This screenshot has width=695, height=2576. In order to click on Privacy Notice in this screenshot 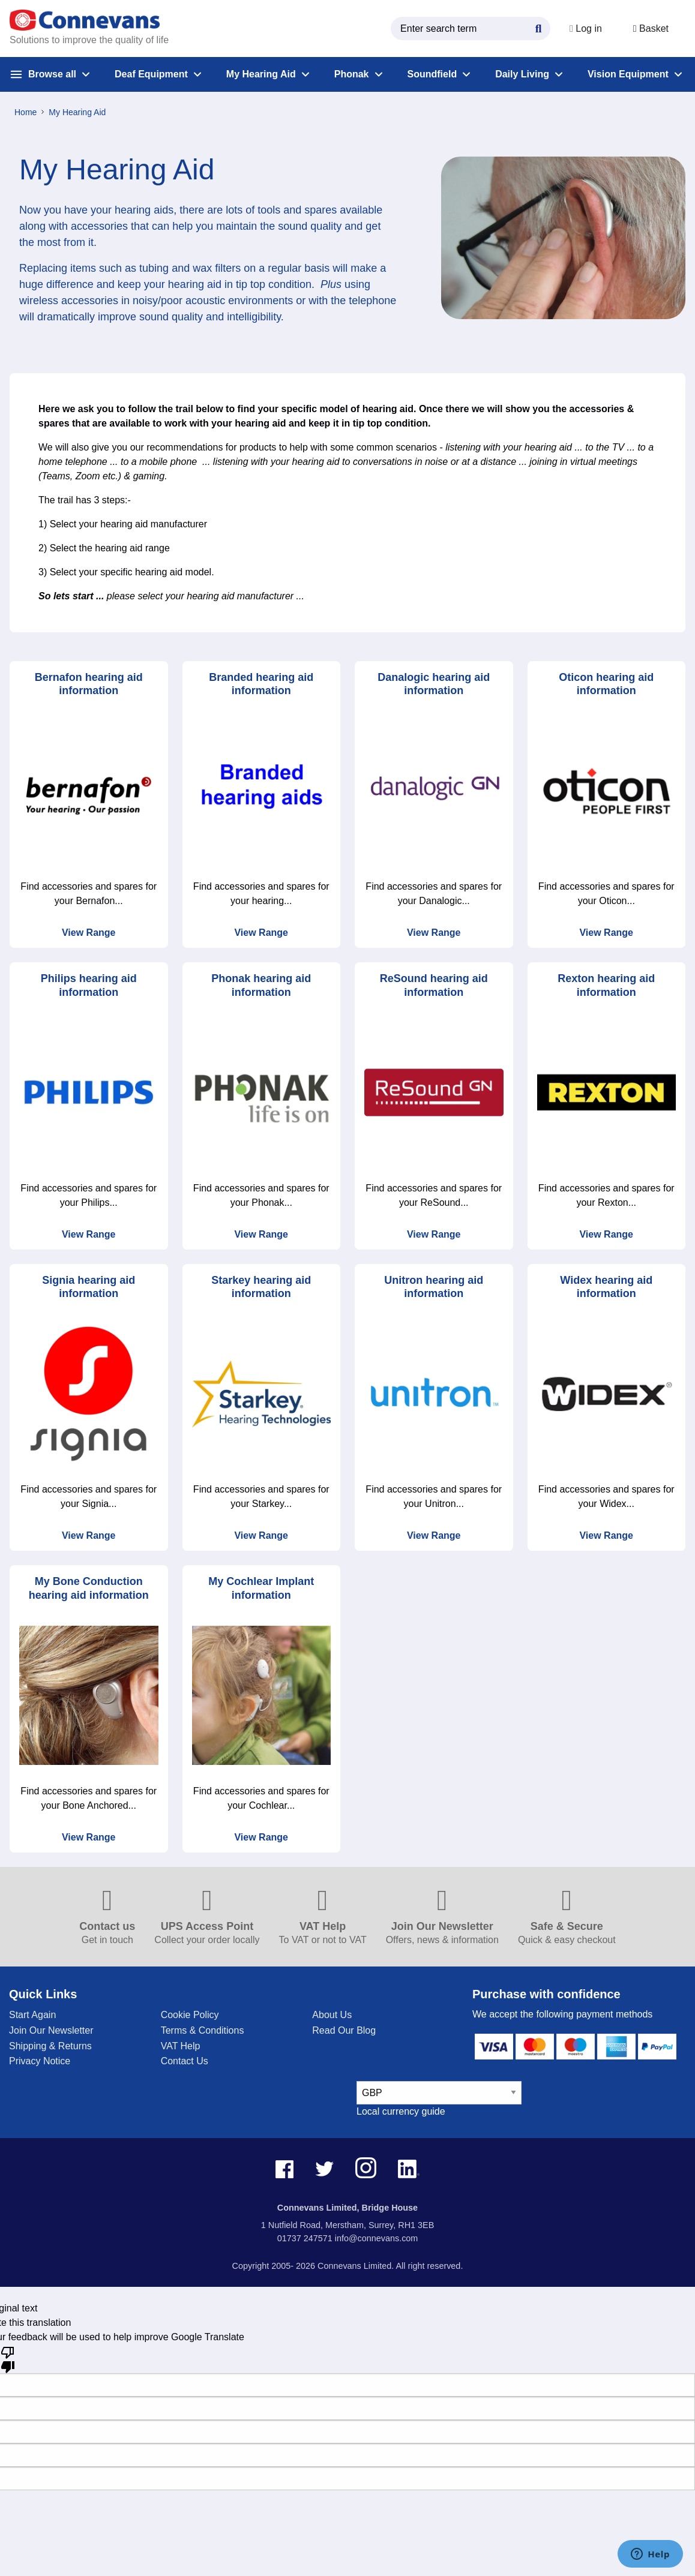, I will do `click(39, 2061)`.